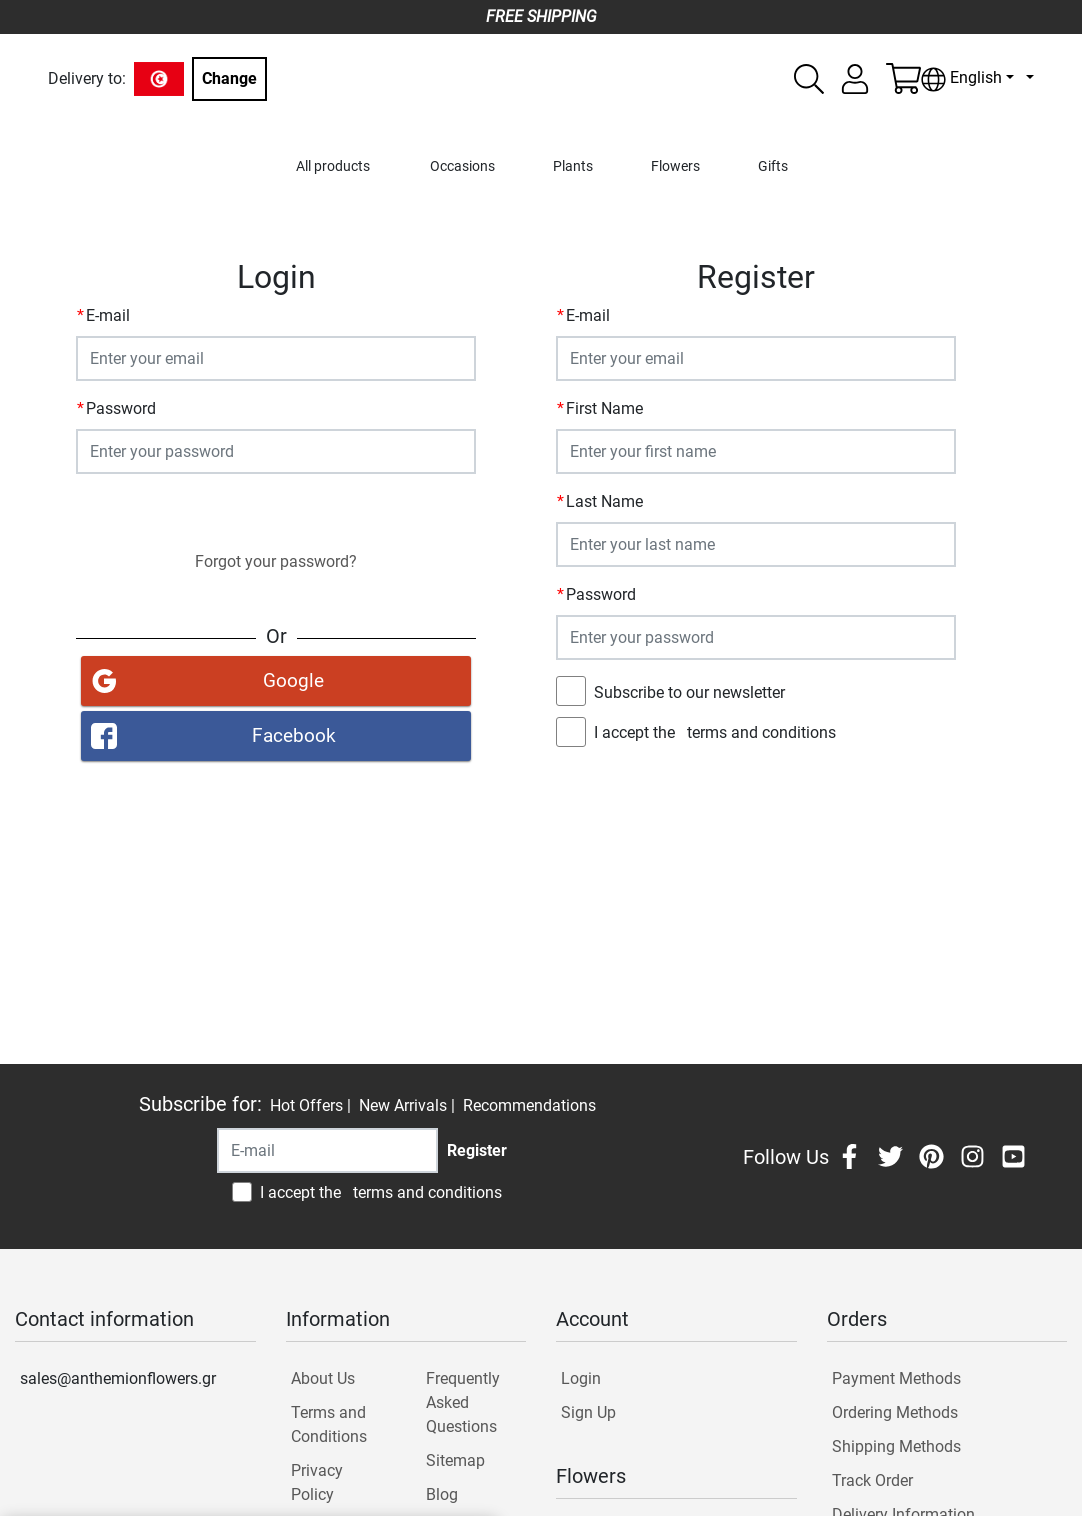  Describe the element at coordinates (317, 1482) in the screenshot. I see `Privacy Policy` at that location.